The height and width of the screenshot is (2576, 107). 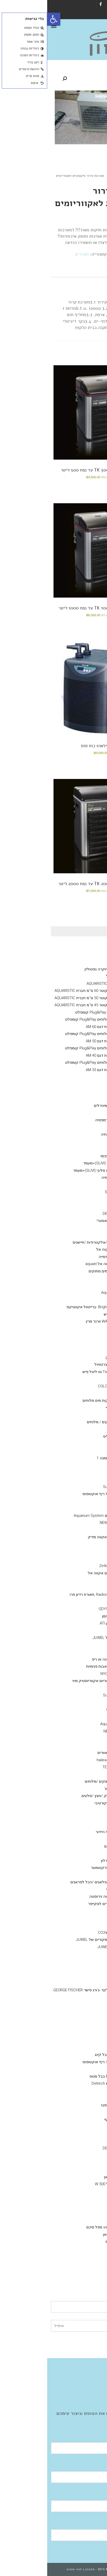 I want to click on נורות טי 5 -גיזמן ATI, so click(x=67, y=1623).